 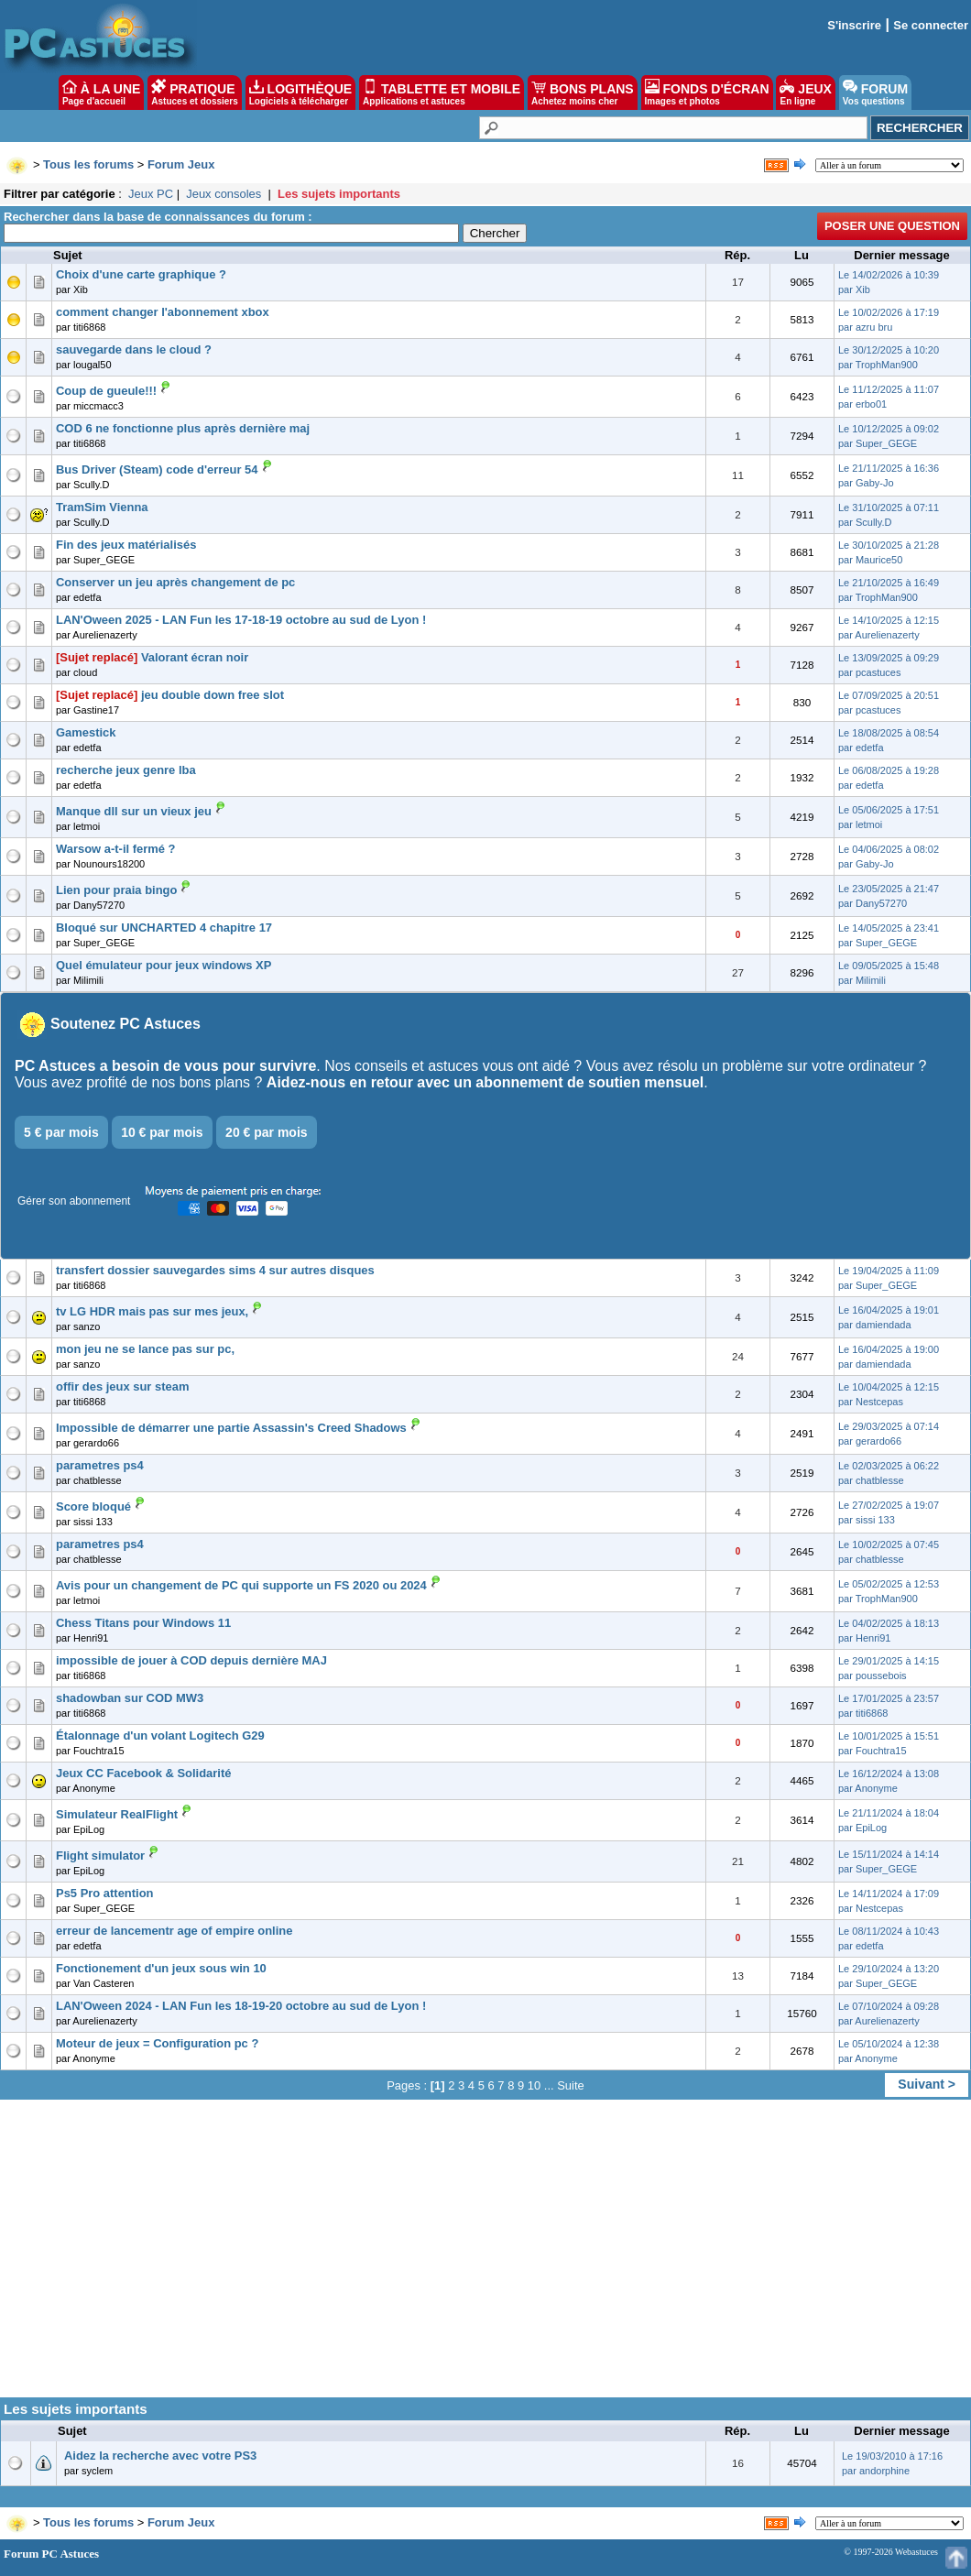 I want to click on Suite, so click(x=570, y=2085).